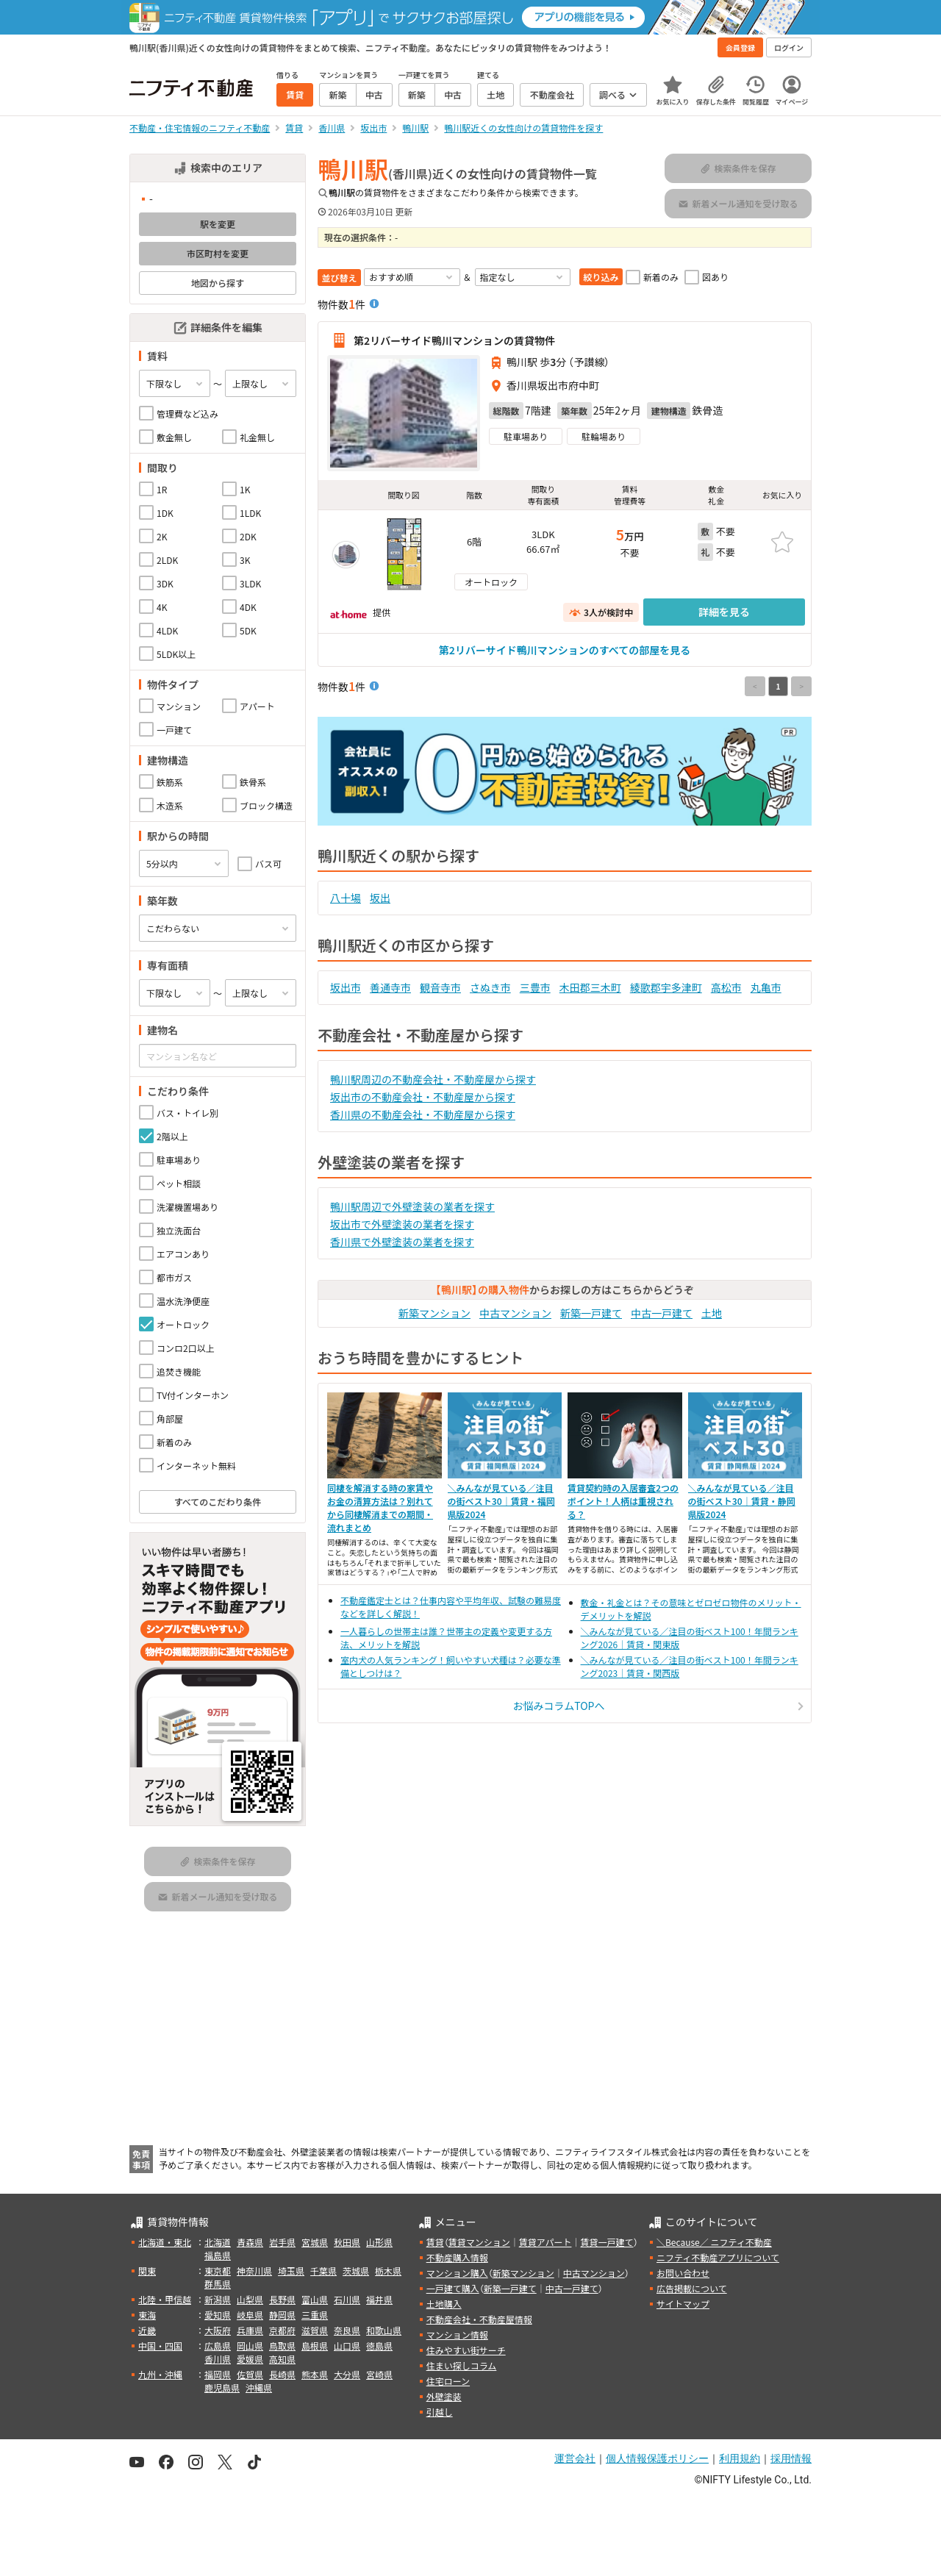 This screenshot has width=941, height=2576. What do you see at coordinates (347, 2345) in the screenshot?
I see `山口県` at bounding box center [347, 2345].